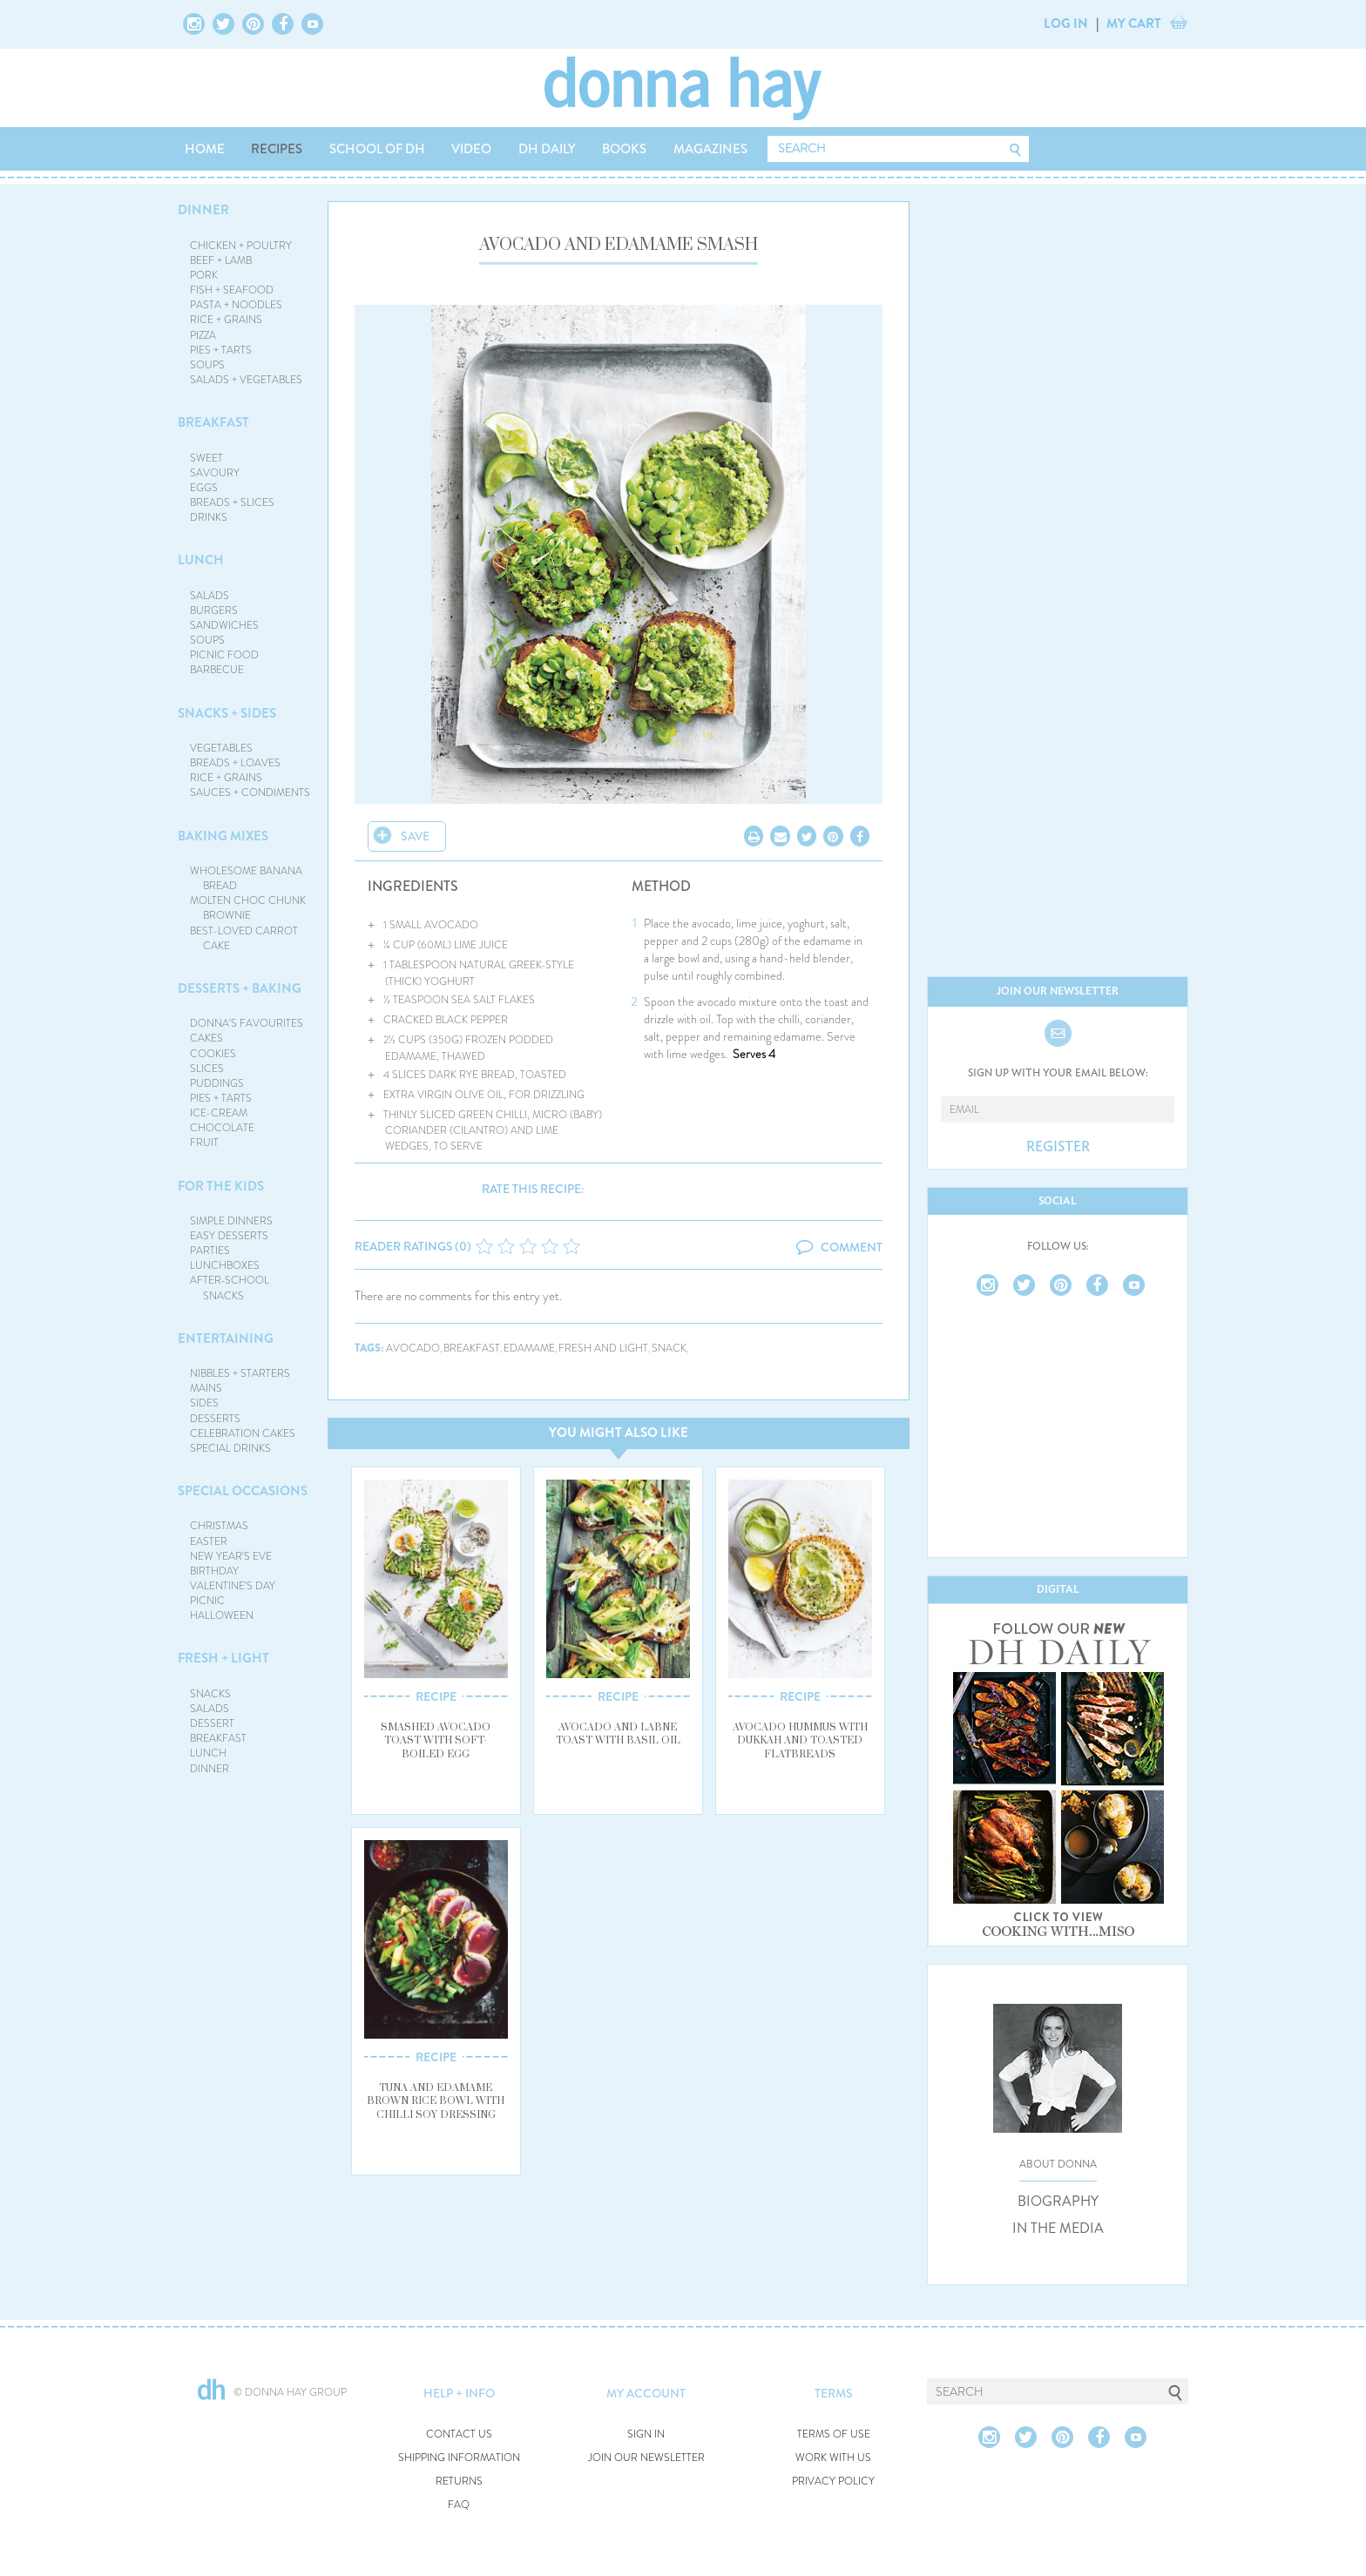 The width and height of the screenshot is (1366, 2576). What do you see at coordinates (235, 763) in the screenshot?
I see `BREADS + LOAVES` at bounding box center [235, 763].